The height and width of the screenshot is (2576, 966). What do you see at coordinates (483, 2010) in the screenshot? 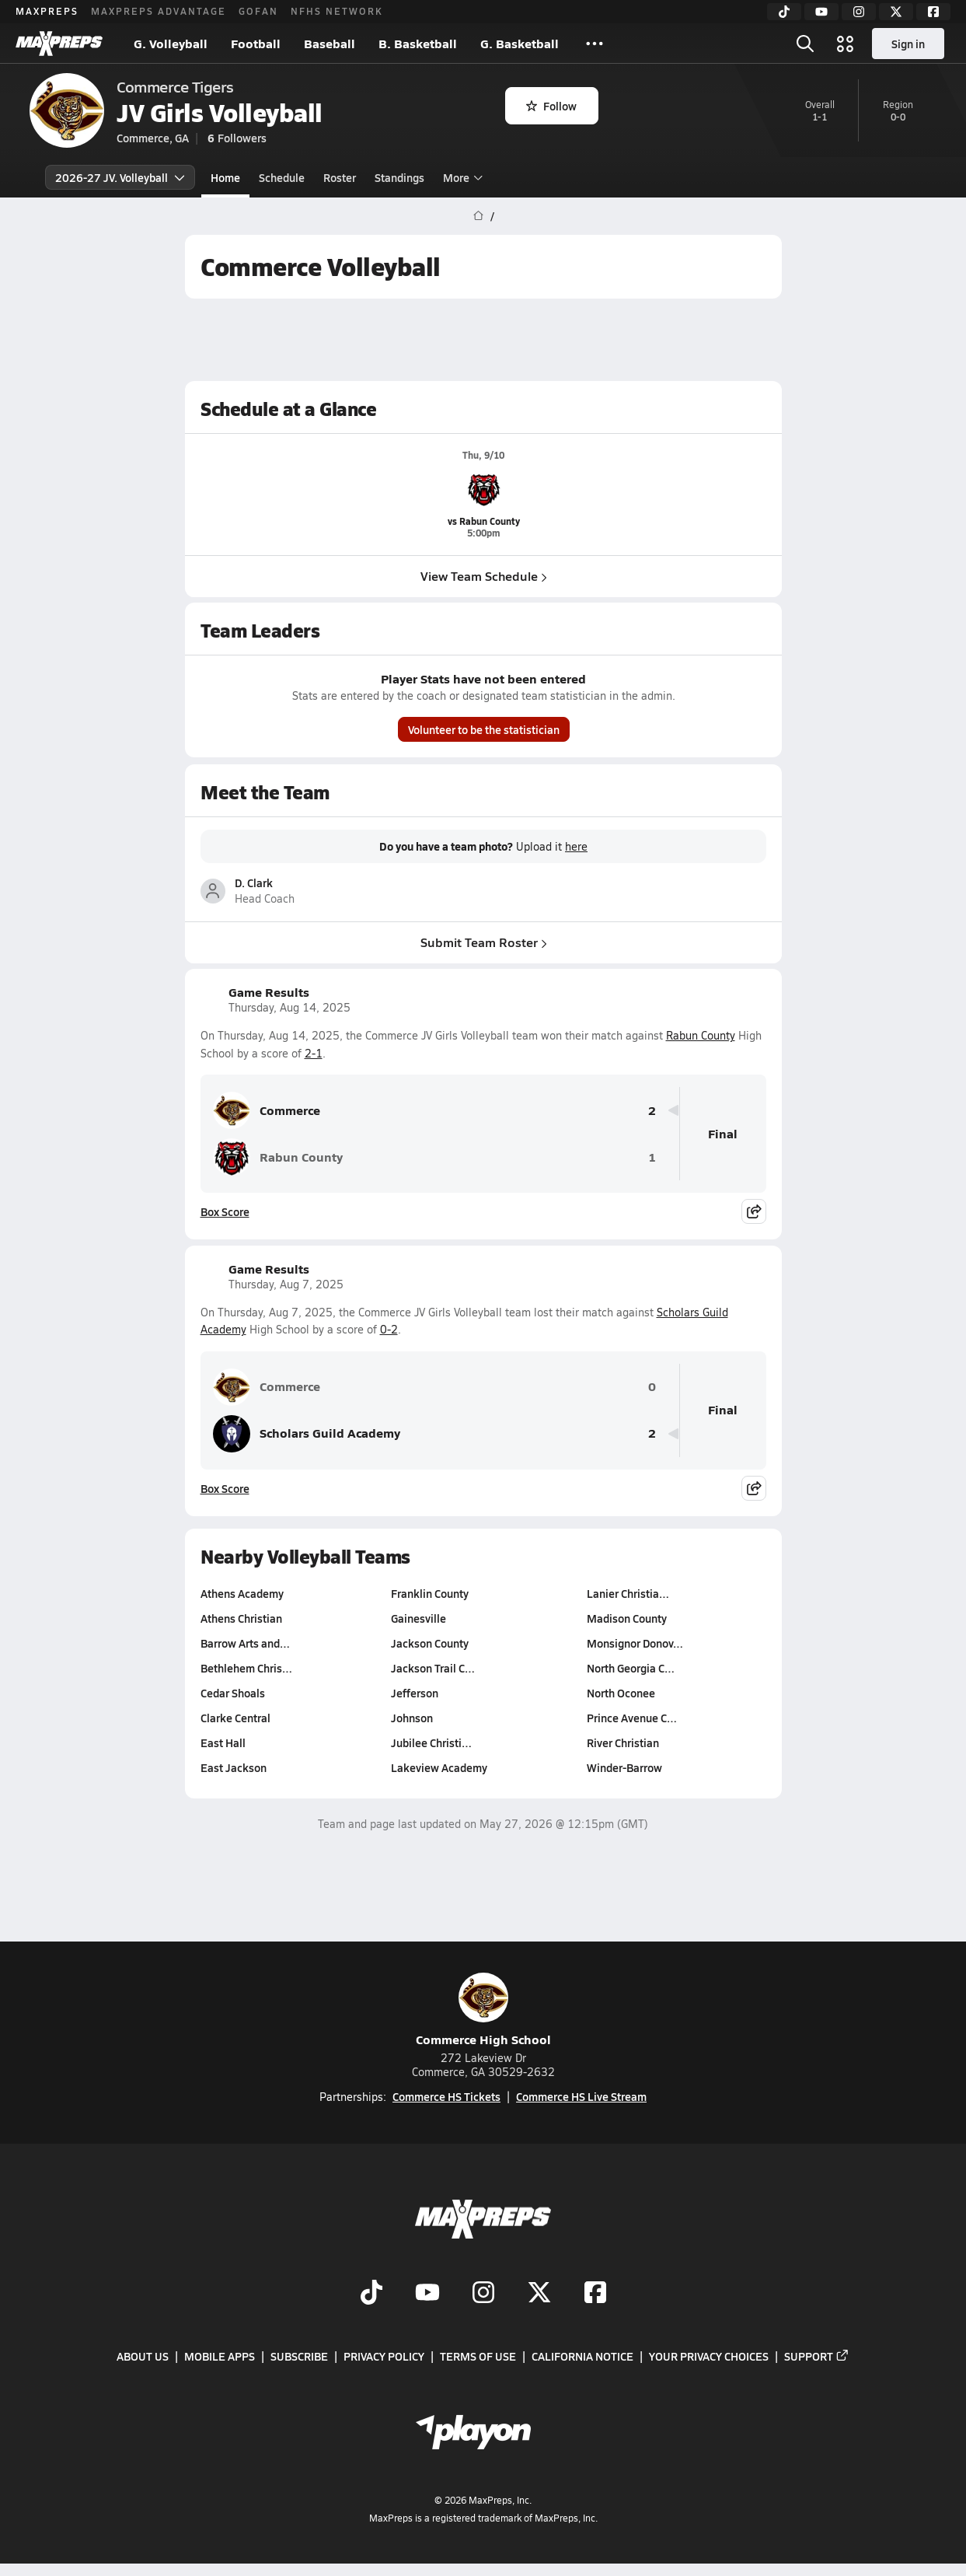
I see `Commerce High School` at bounding box center [483, 2010].